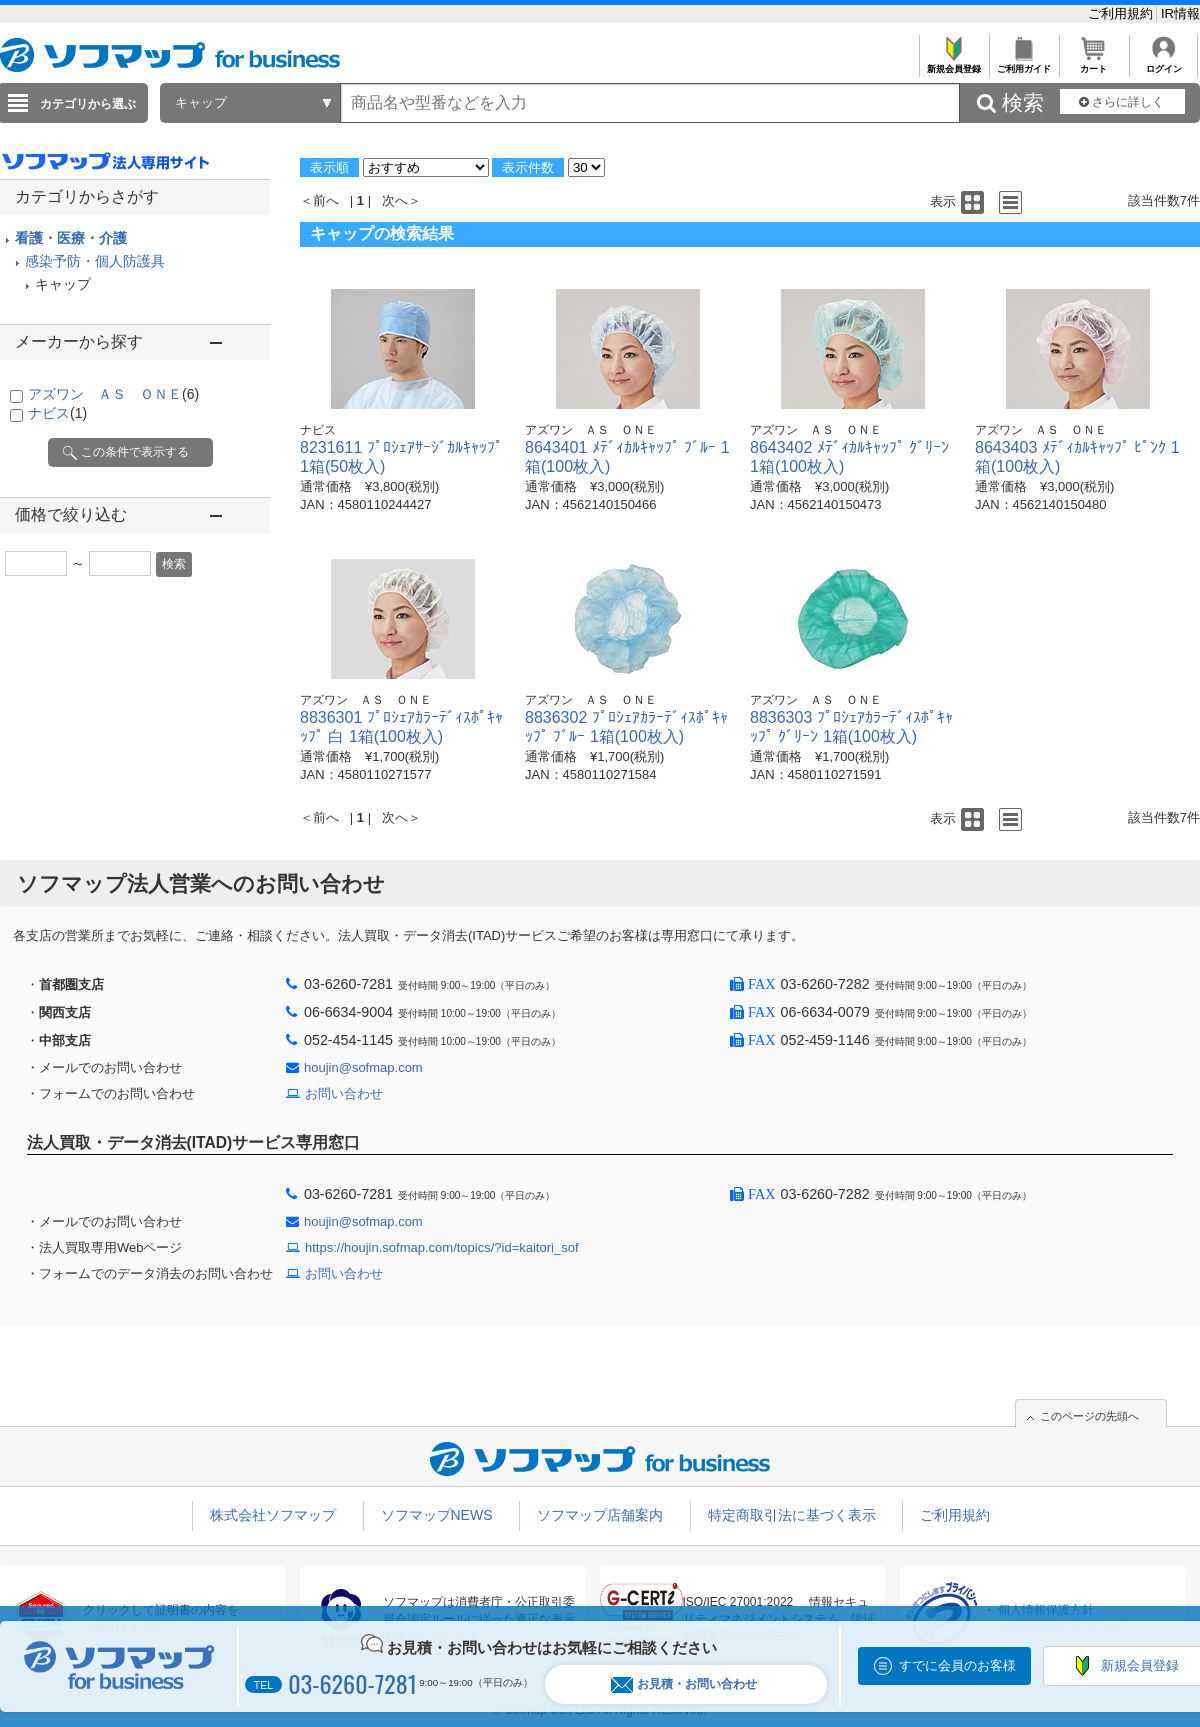  I want to click on 特定商取引法に基づく表示, so click(792, 1515).